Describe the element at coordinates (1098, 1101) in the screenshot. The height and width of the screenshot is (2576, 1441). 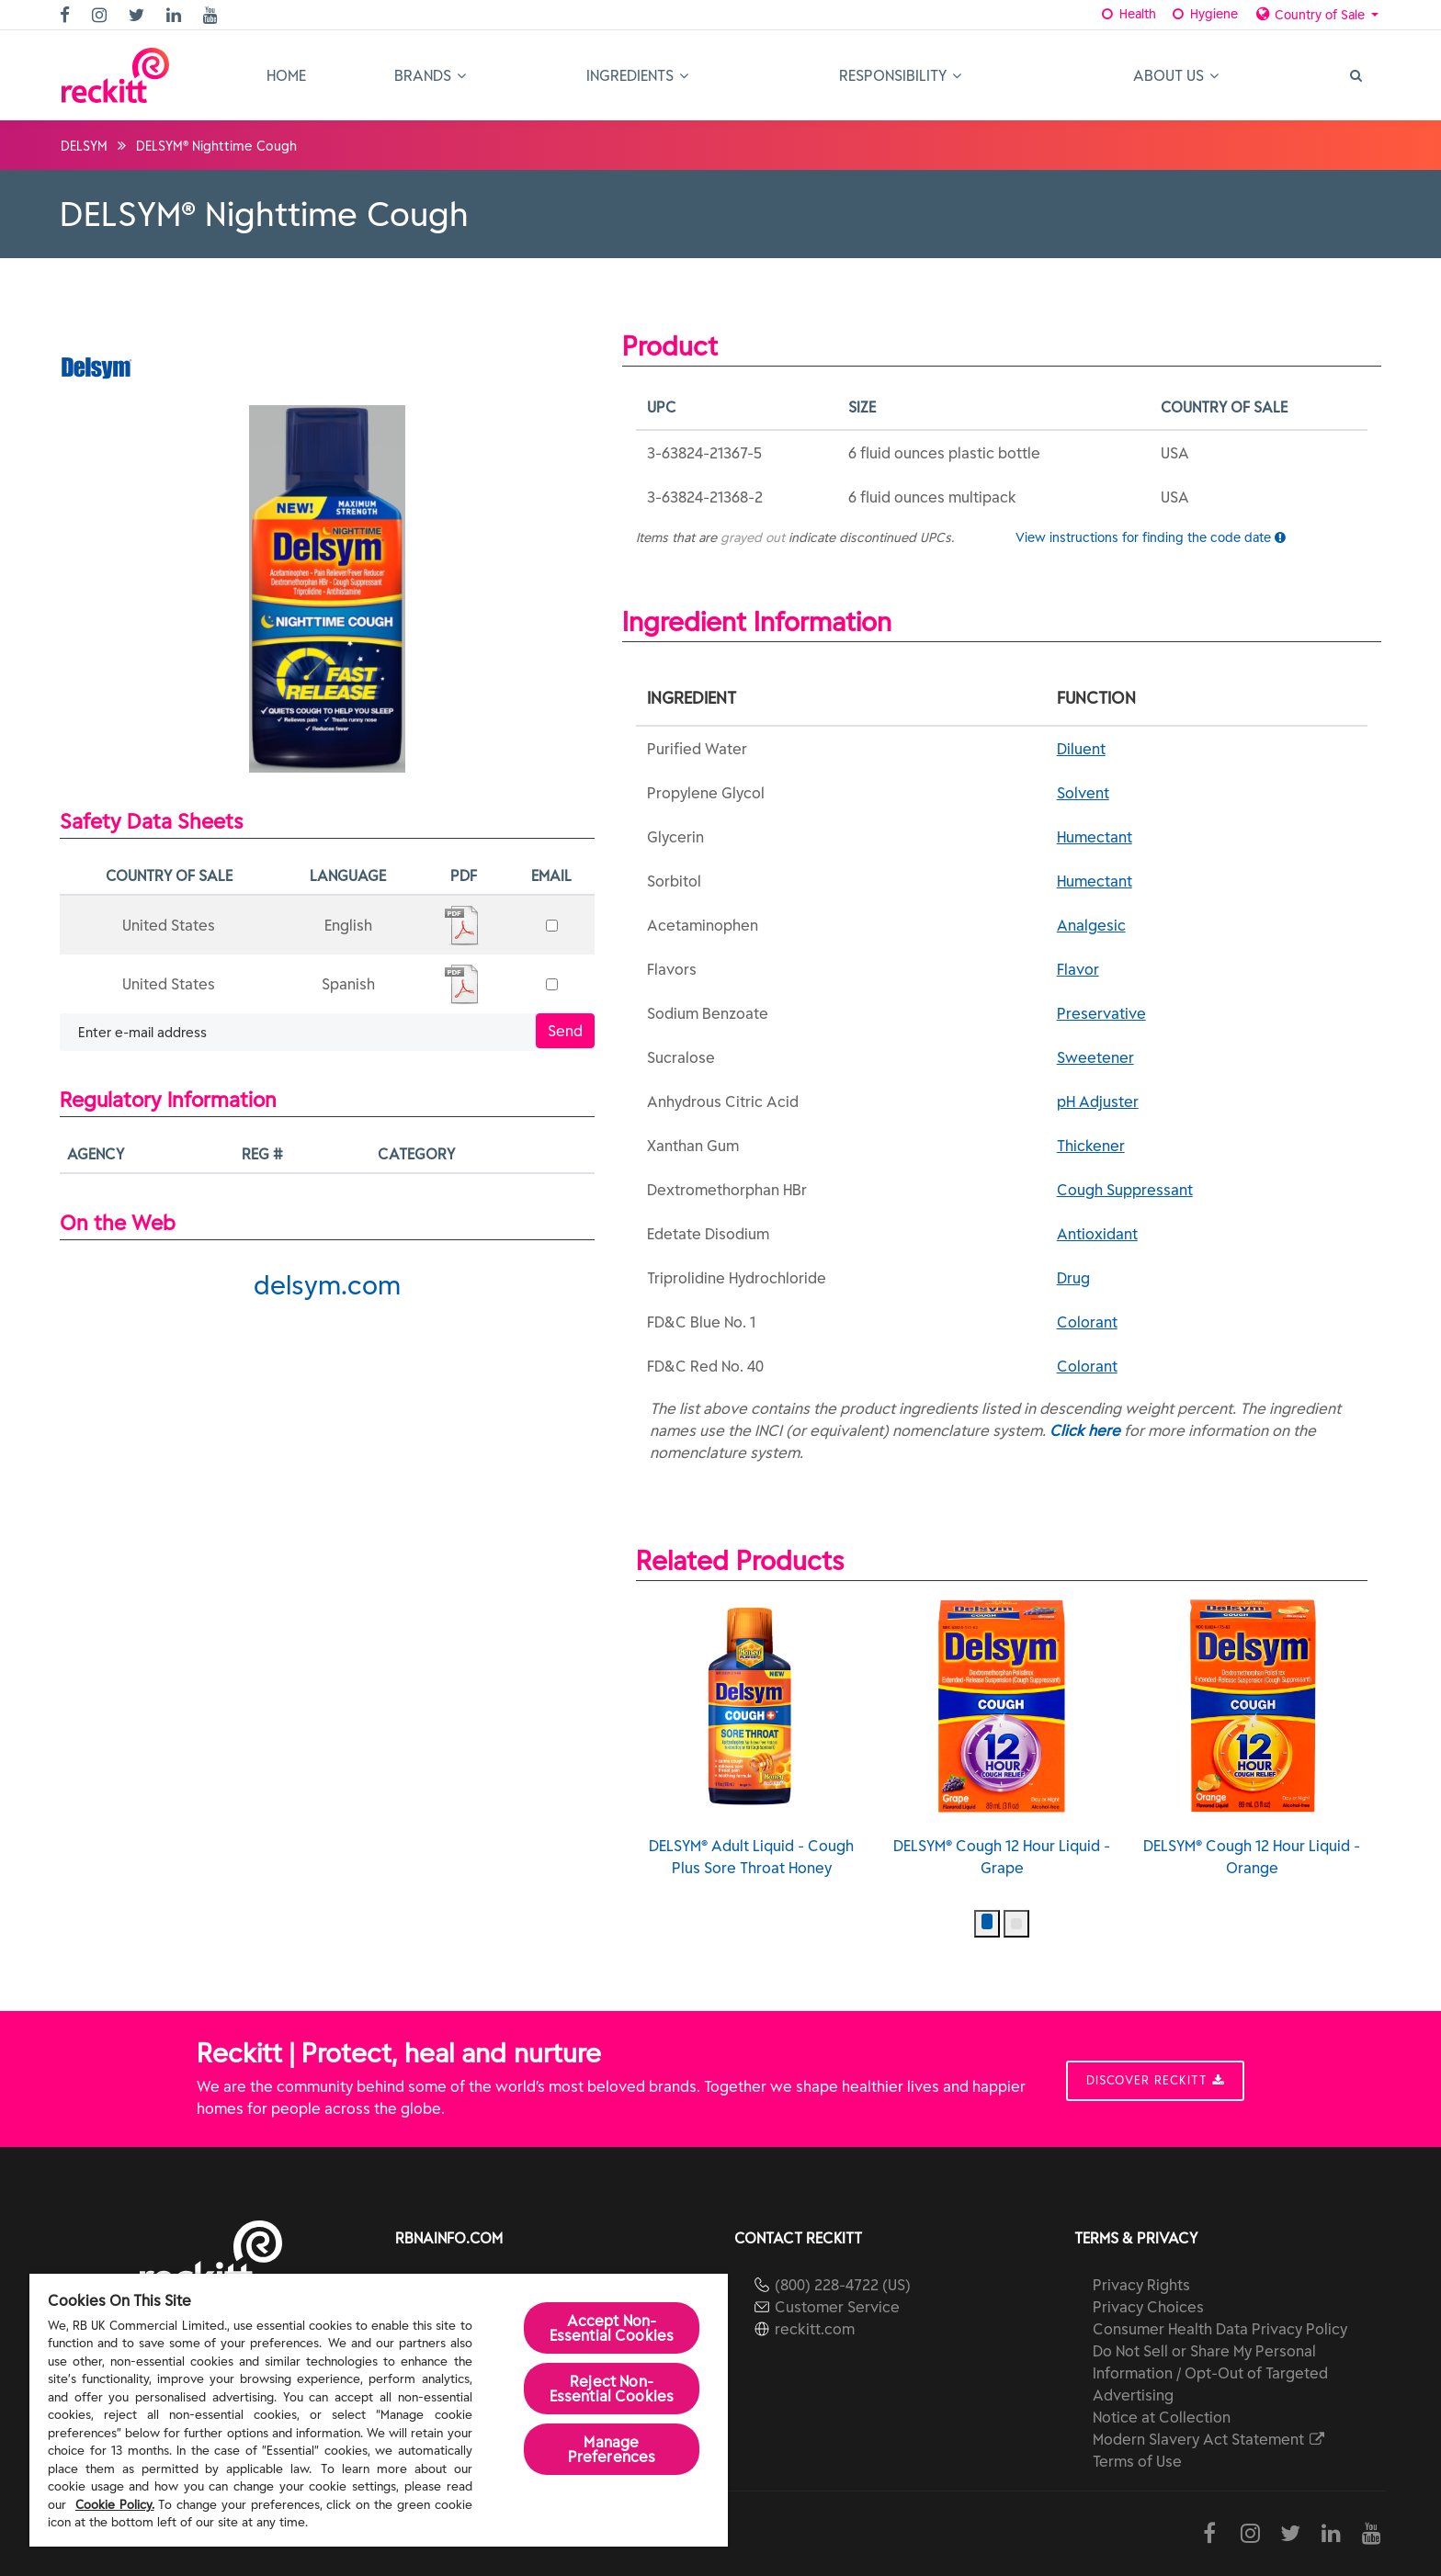
I see `pH Adjuster` at that location.